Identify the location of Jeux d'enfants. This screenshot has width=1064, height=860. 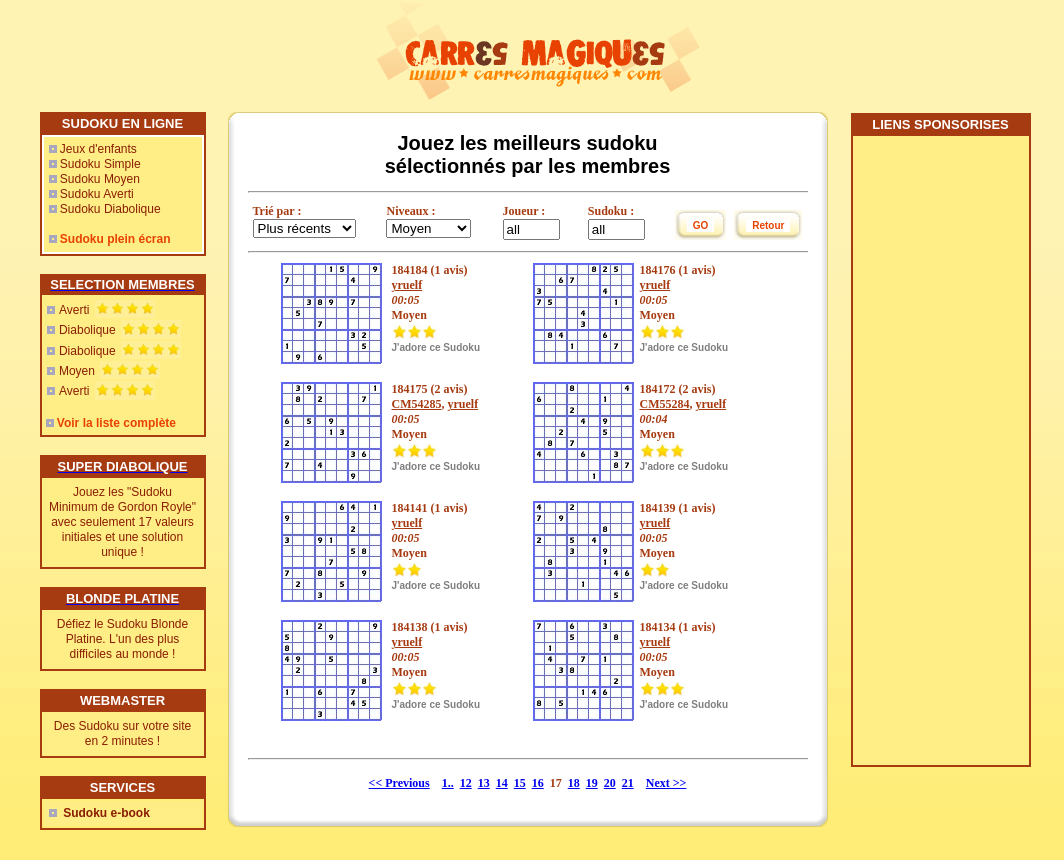
(98, 149).